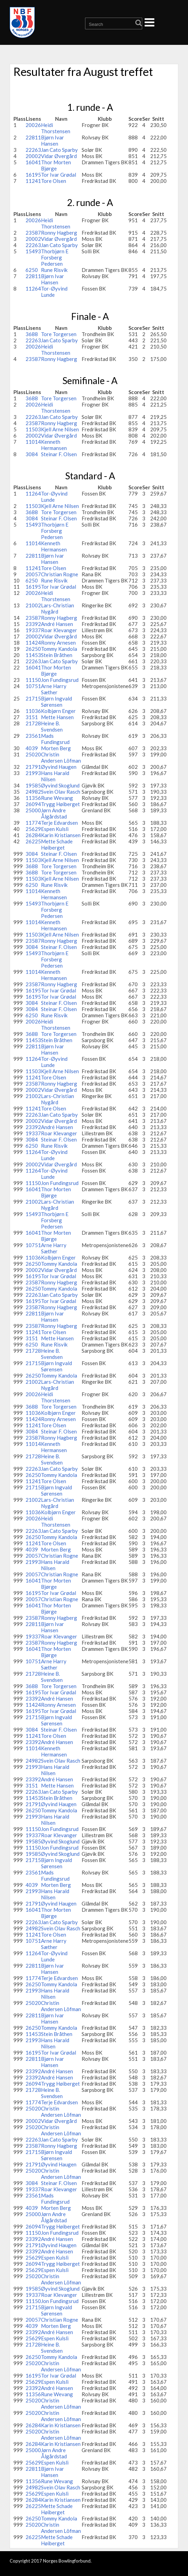 This screenshot has width=188, height=2576. Describe the element at coordinates (56, 165) in the screenshot. I see `Thor Morten Bjørge` at that location.